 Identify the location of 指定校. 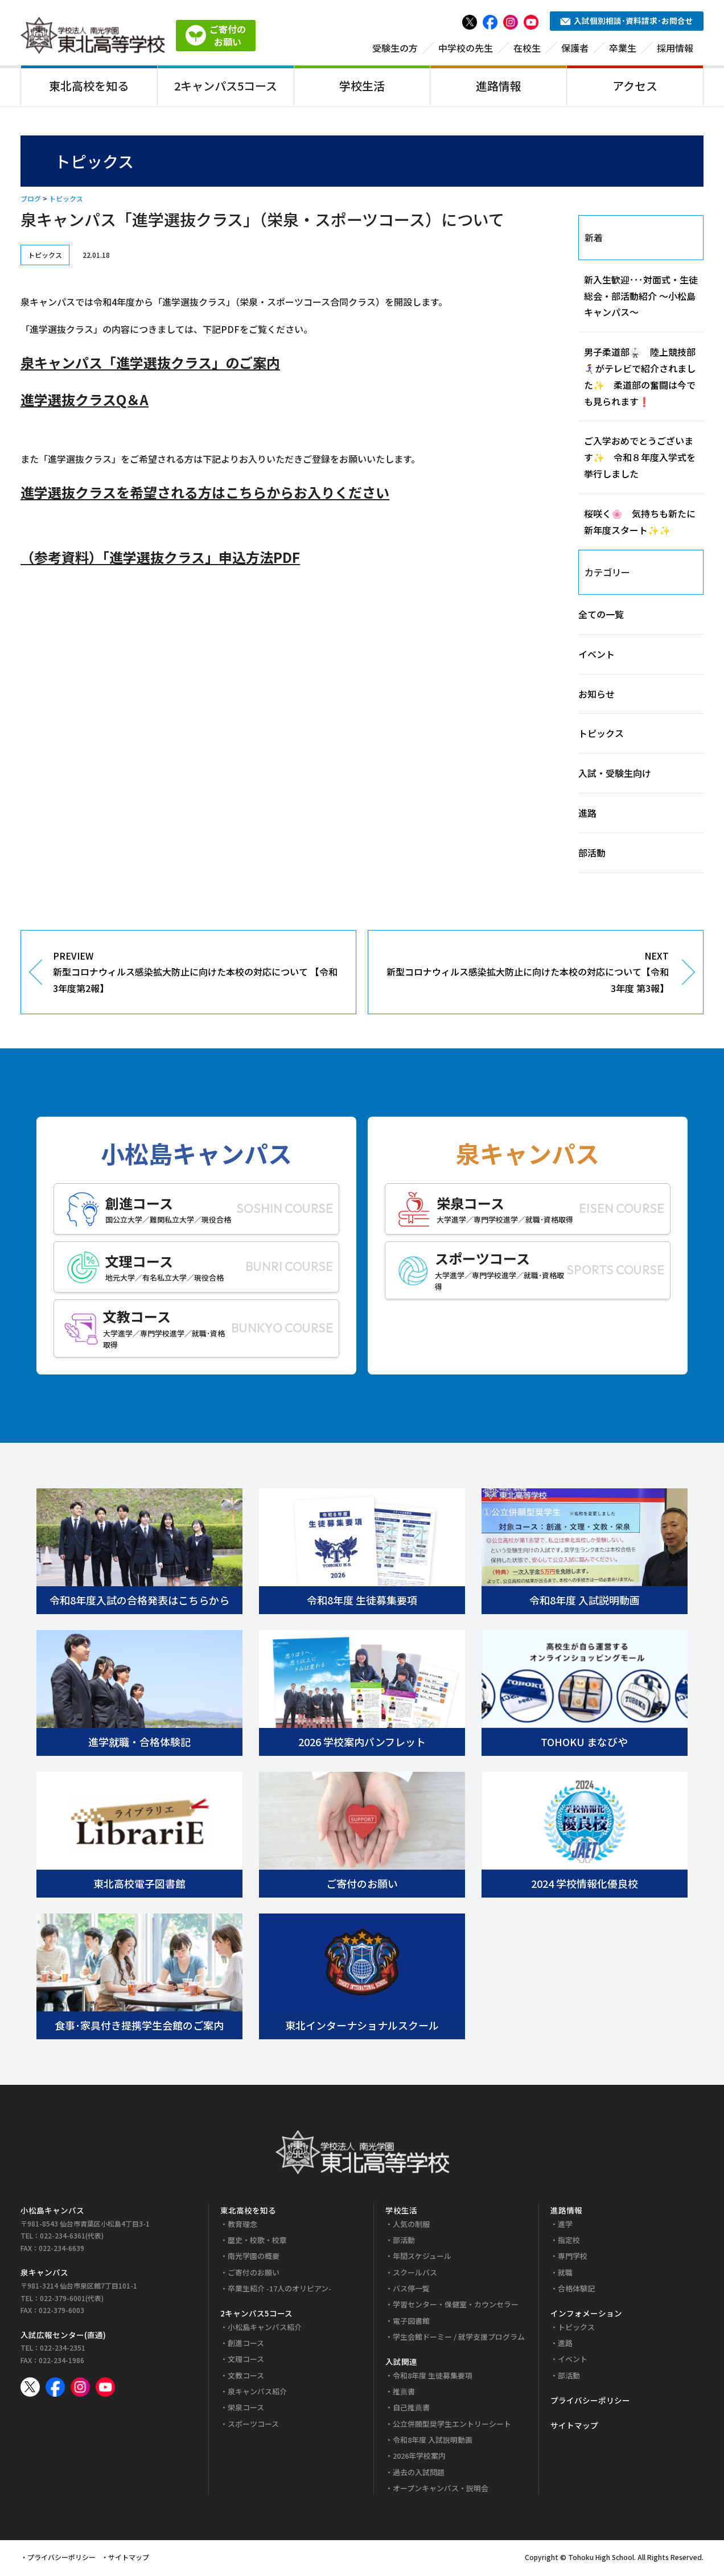
(569, 2242).